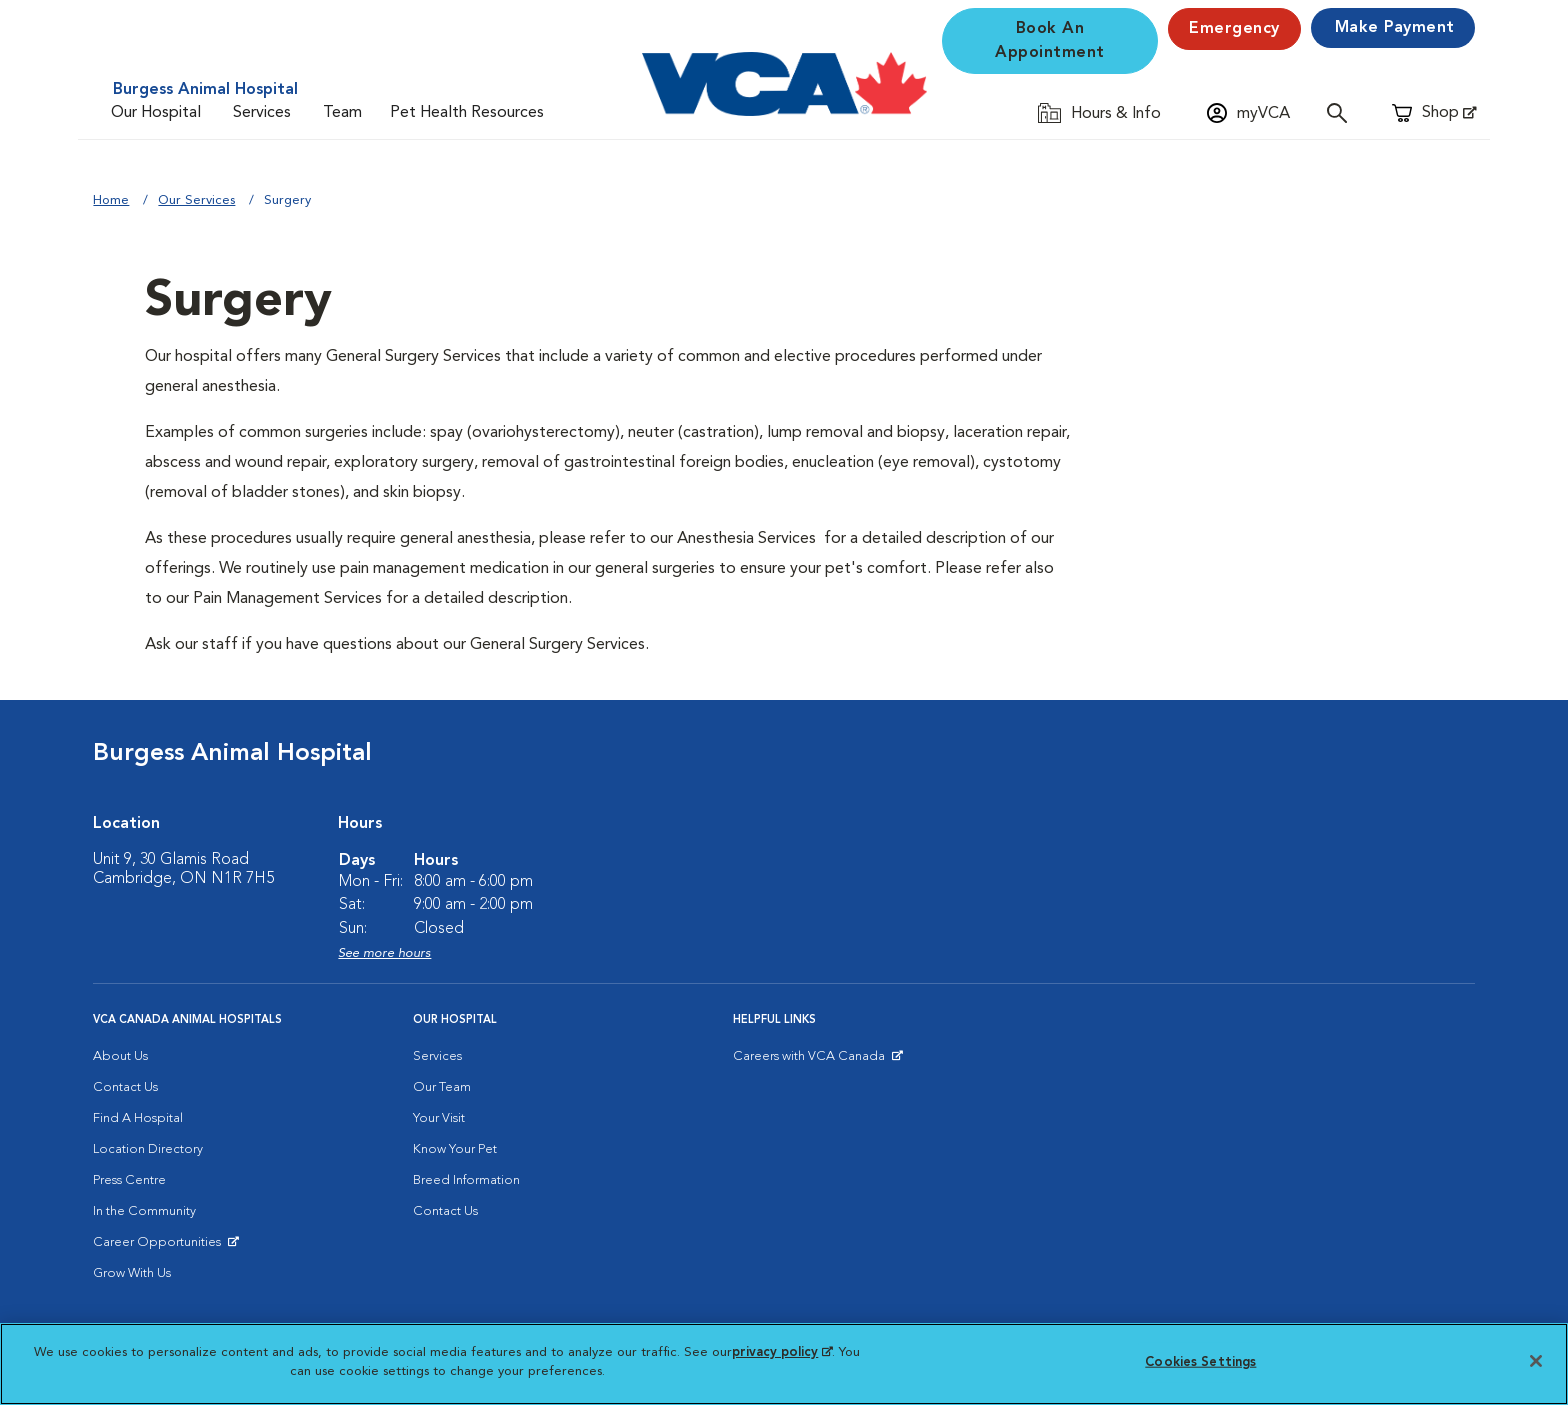 This screenshot has height=1405, width=1568. I want to click on Careers with VCA Canada, so click(810, 1061).